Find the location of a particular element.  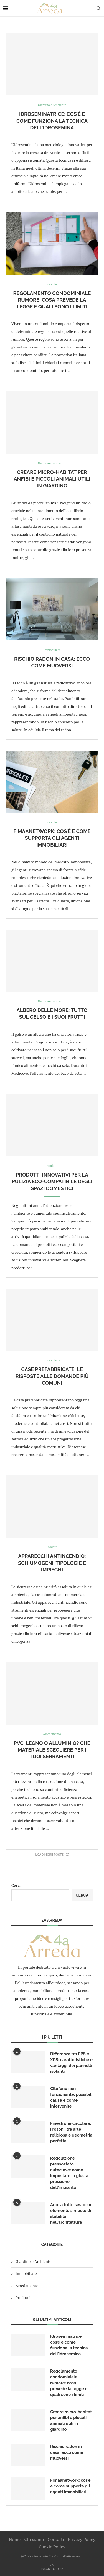

Idroseminatrice: cos’è e come funziona la tecnica dell’idrosemina is located at coordinates (52, 121).